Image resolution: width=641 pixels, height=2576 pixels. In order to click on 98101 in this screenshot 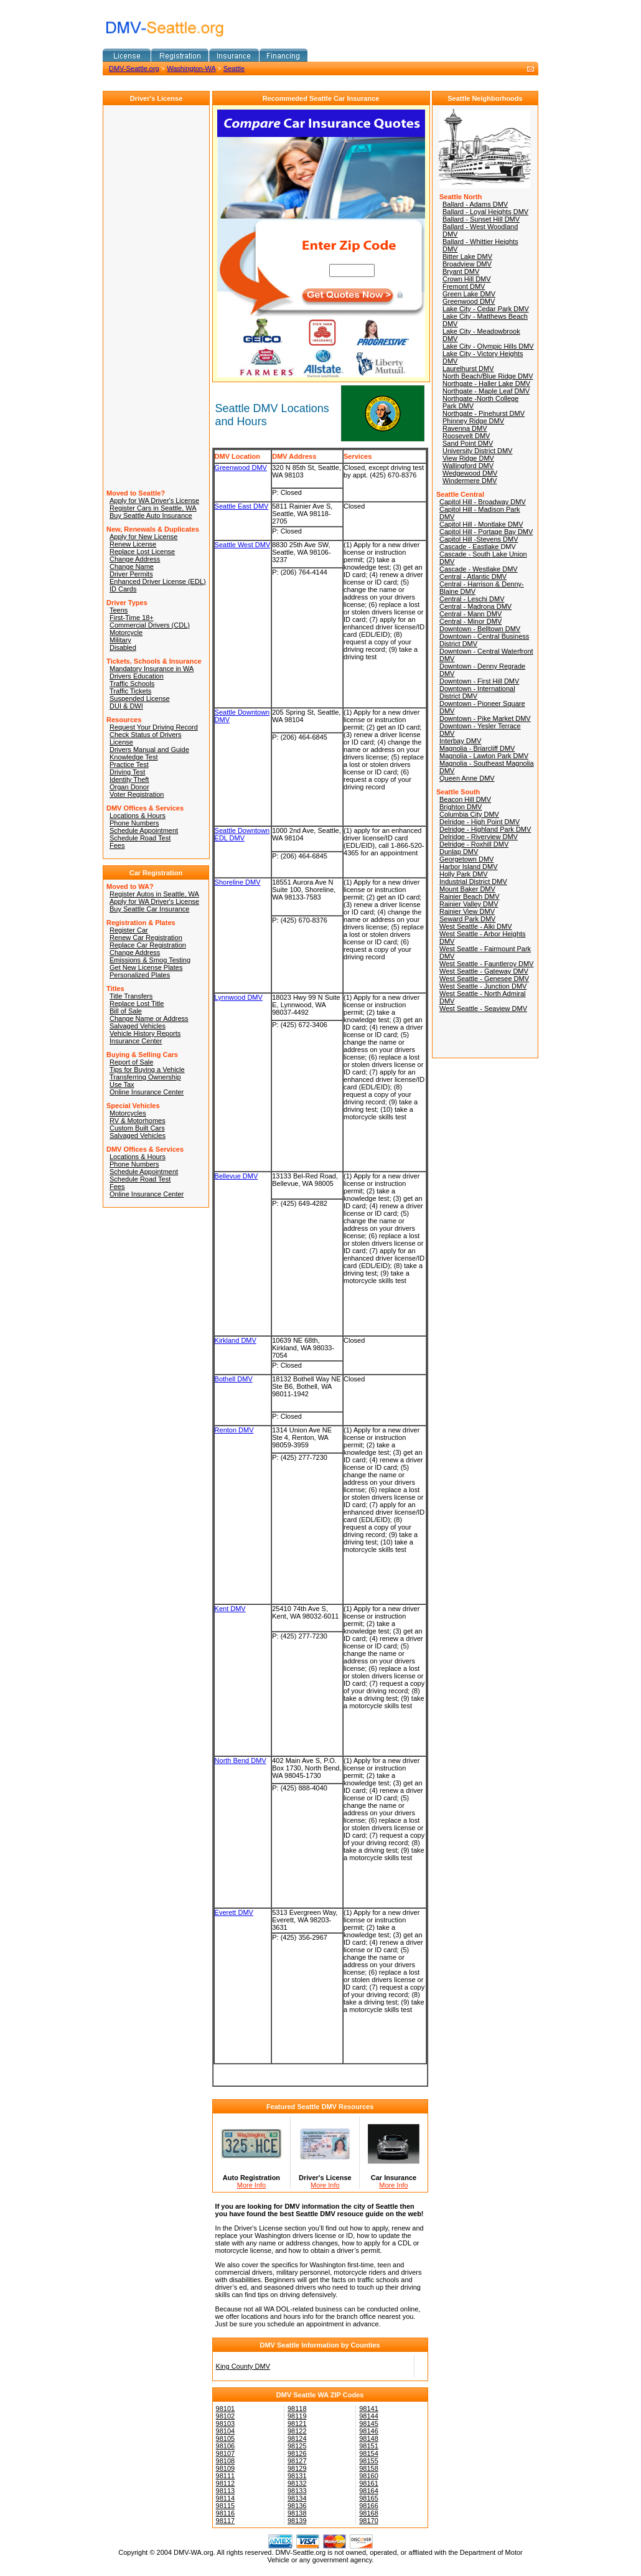, I will do `click(225, 2408)`.